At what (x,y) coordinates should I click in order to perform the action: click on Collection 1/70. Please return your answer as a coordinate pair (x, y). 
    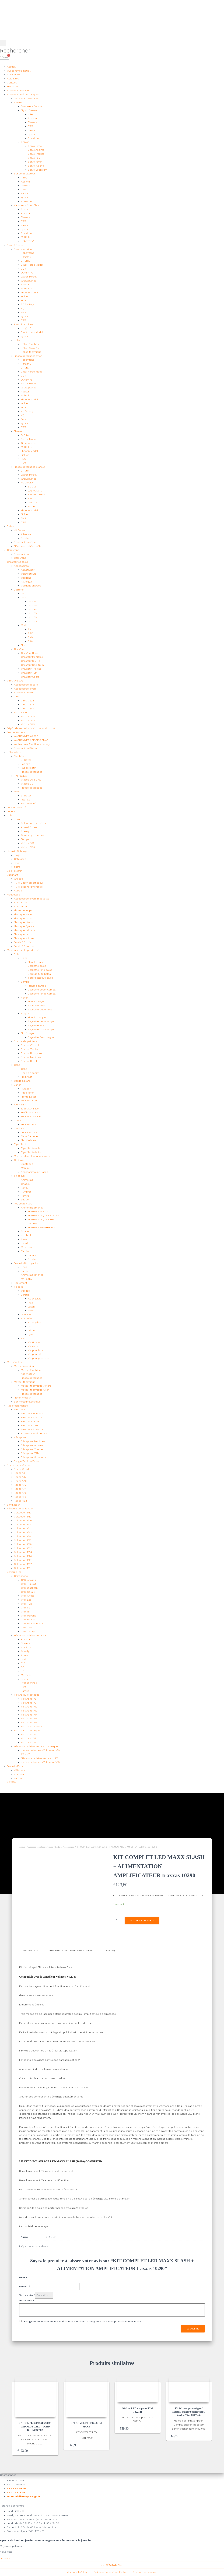
    Looking at the image, I should click on (23, 1556).